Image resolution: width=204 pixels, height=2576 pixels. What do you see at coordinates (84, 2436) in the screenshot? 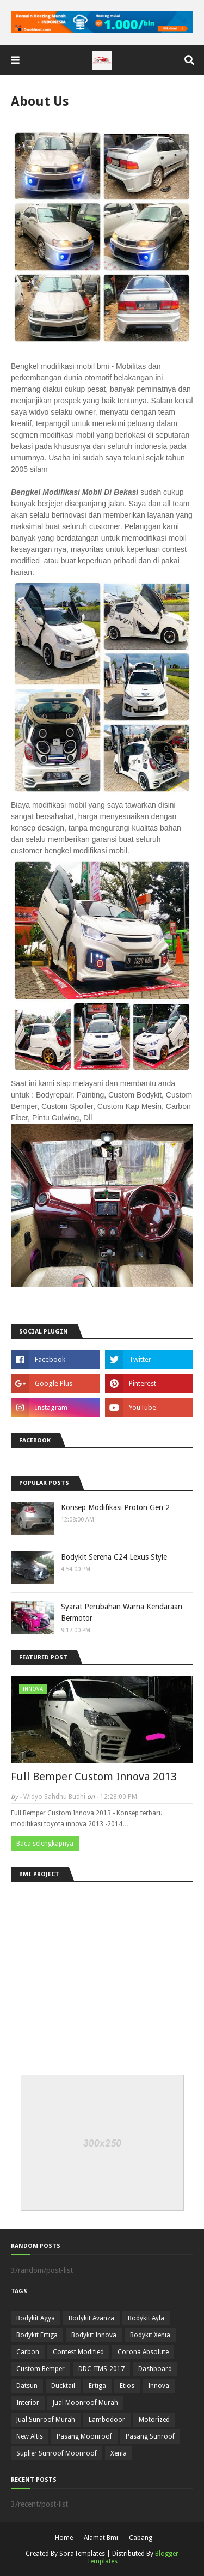
I see `Pasang Moonroof` at bounding box center [84, 2436].